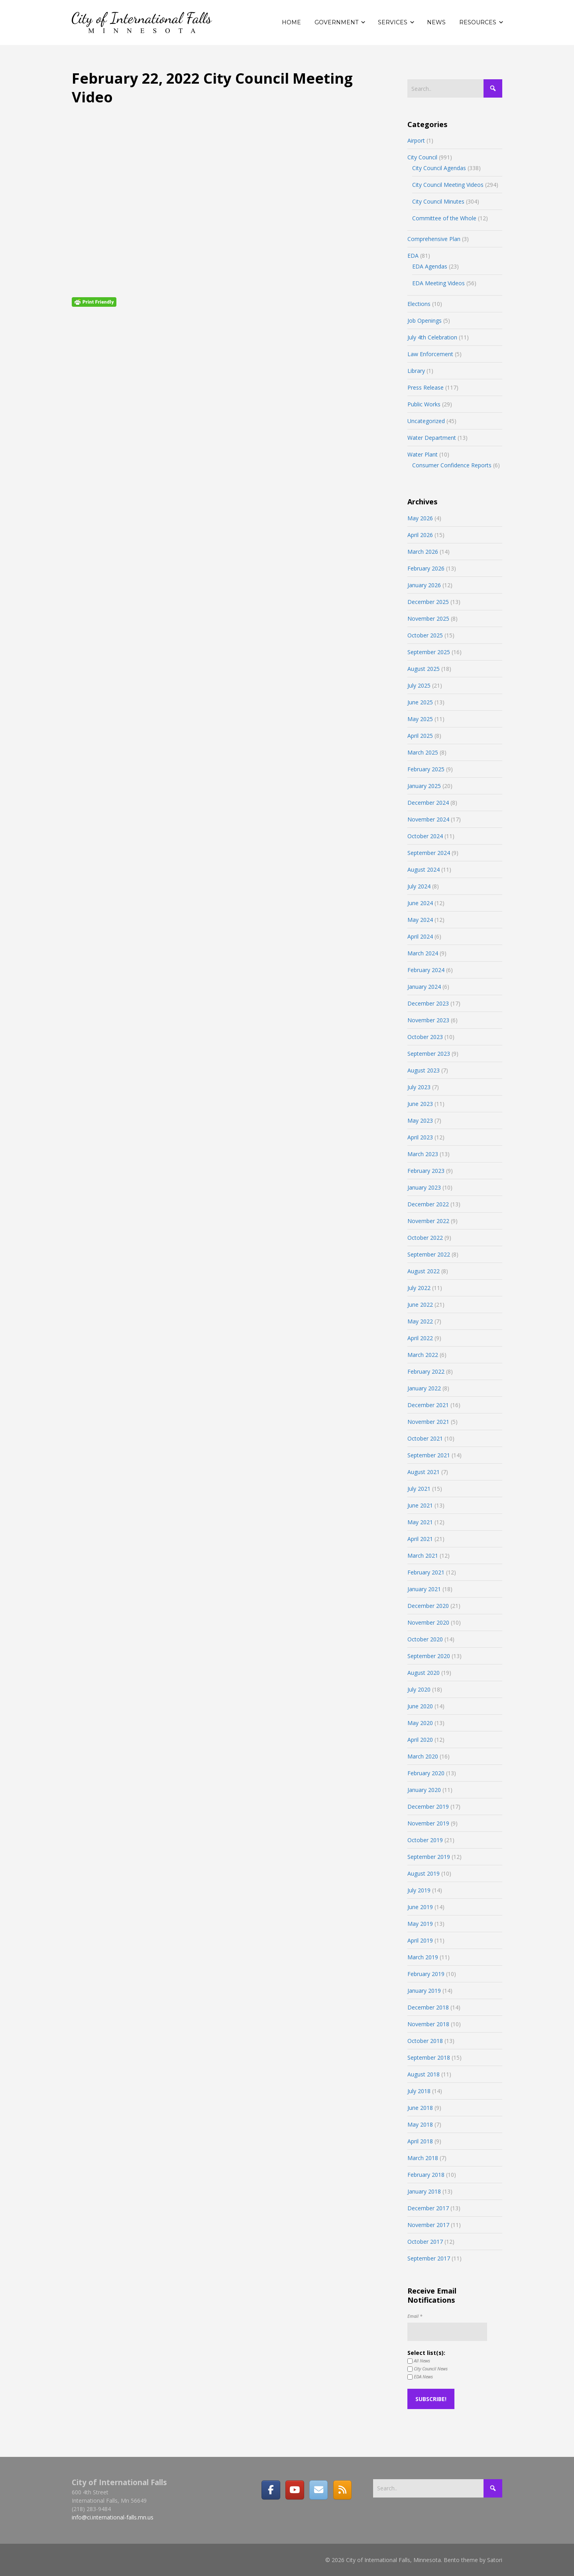 This screenshot has height=2576, width=574. I want to click on March 2022, so click(422, 1355).